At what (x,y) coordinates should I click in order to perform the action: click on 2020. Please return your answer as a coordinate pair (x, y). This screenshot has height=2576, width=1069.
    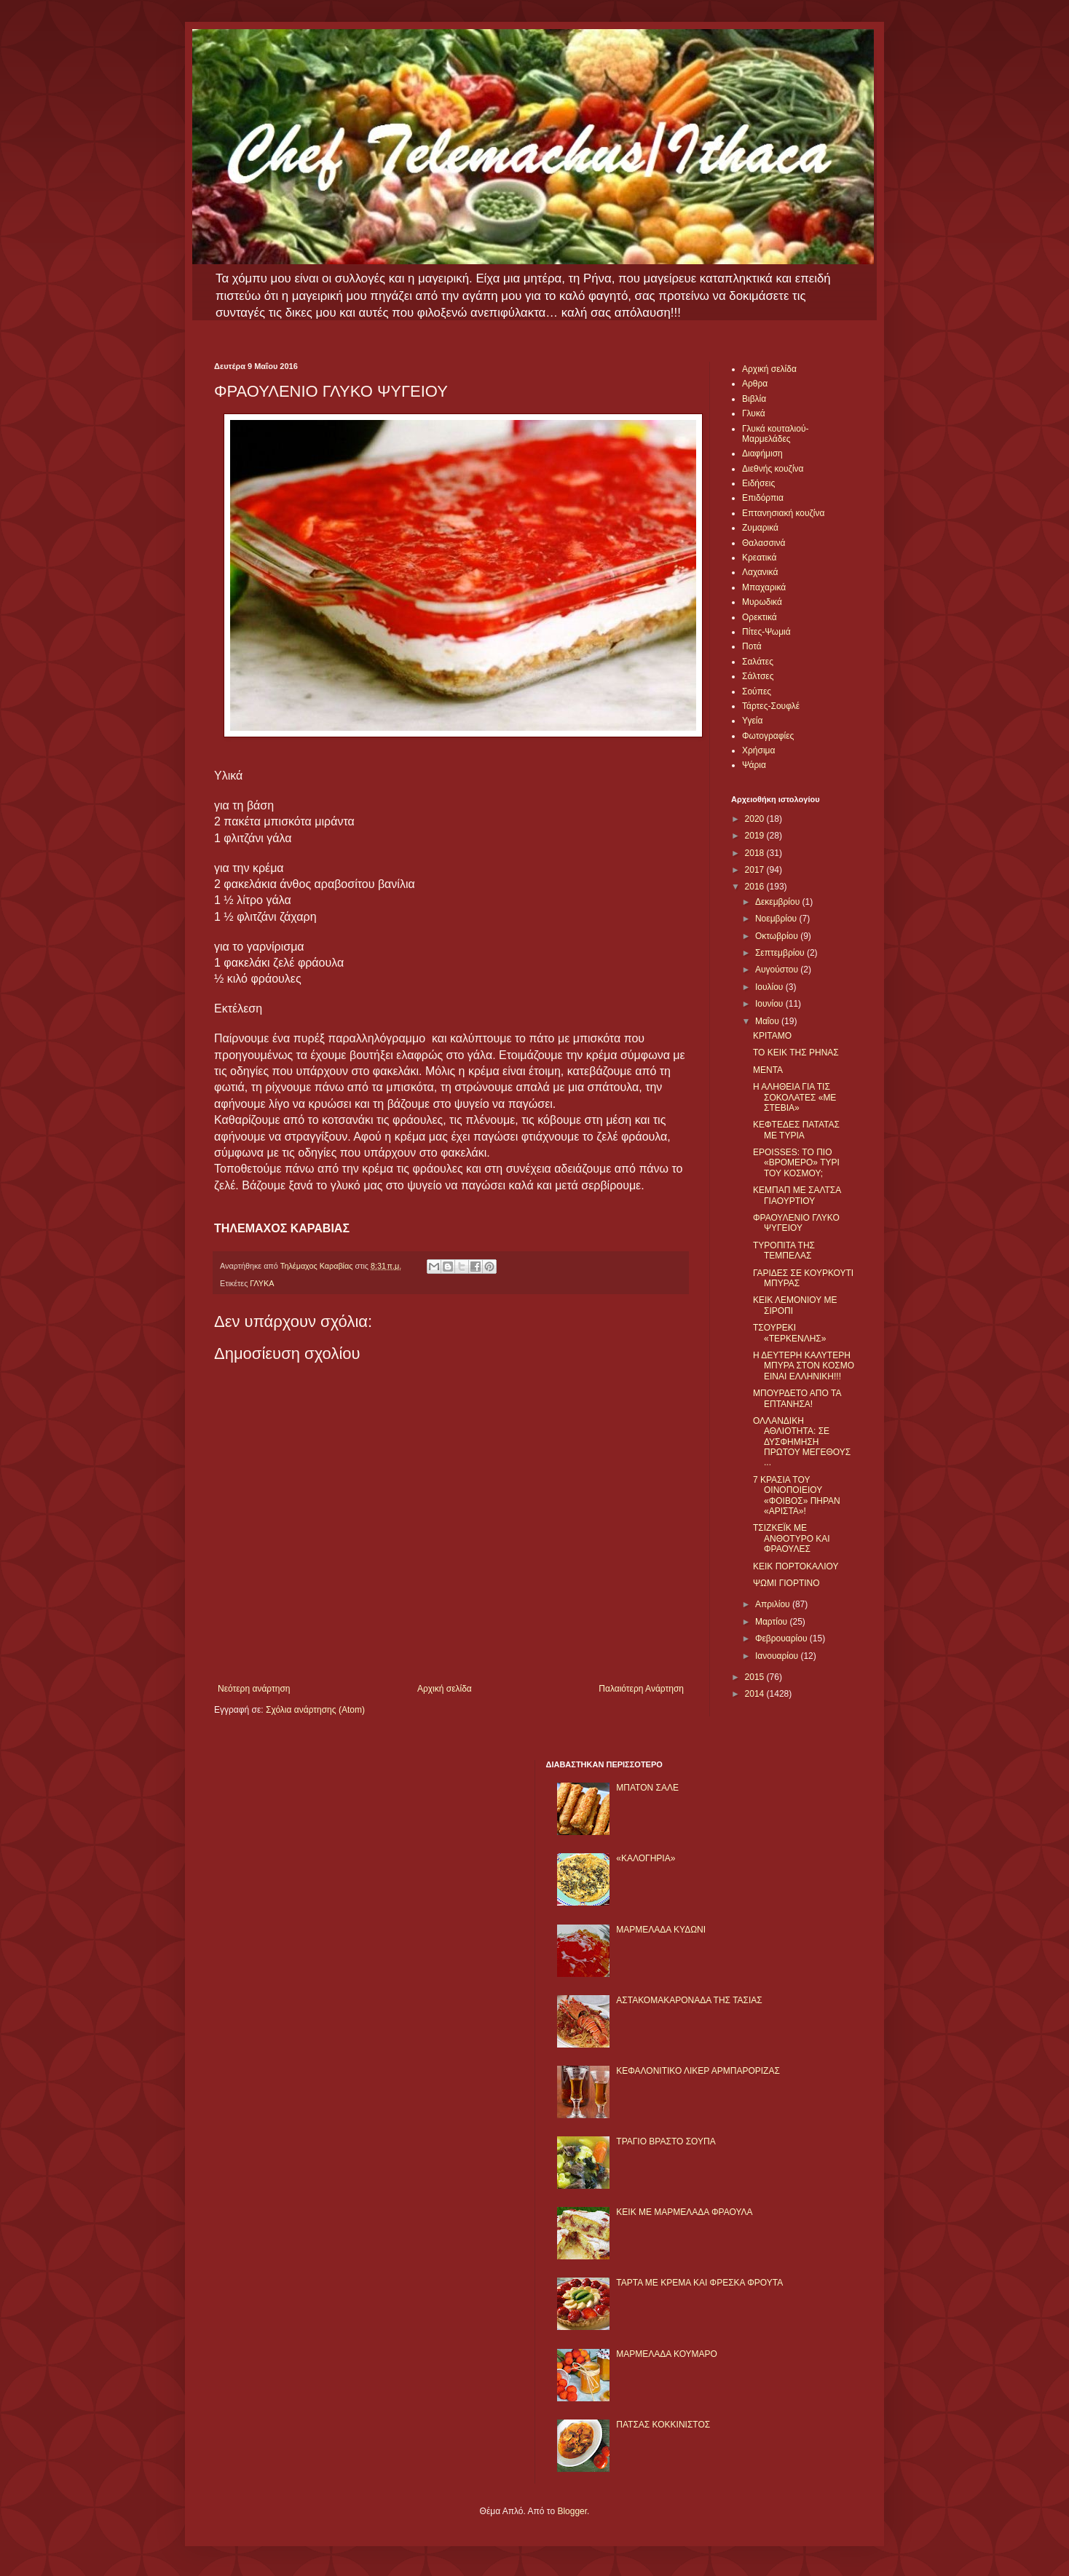
    Looking at the image, I should click on (756, 819).